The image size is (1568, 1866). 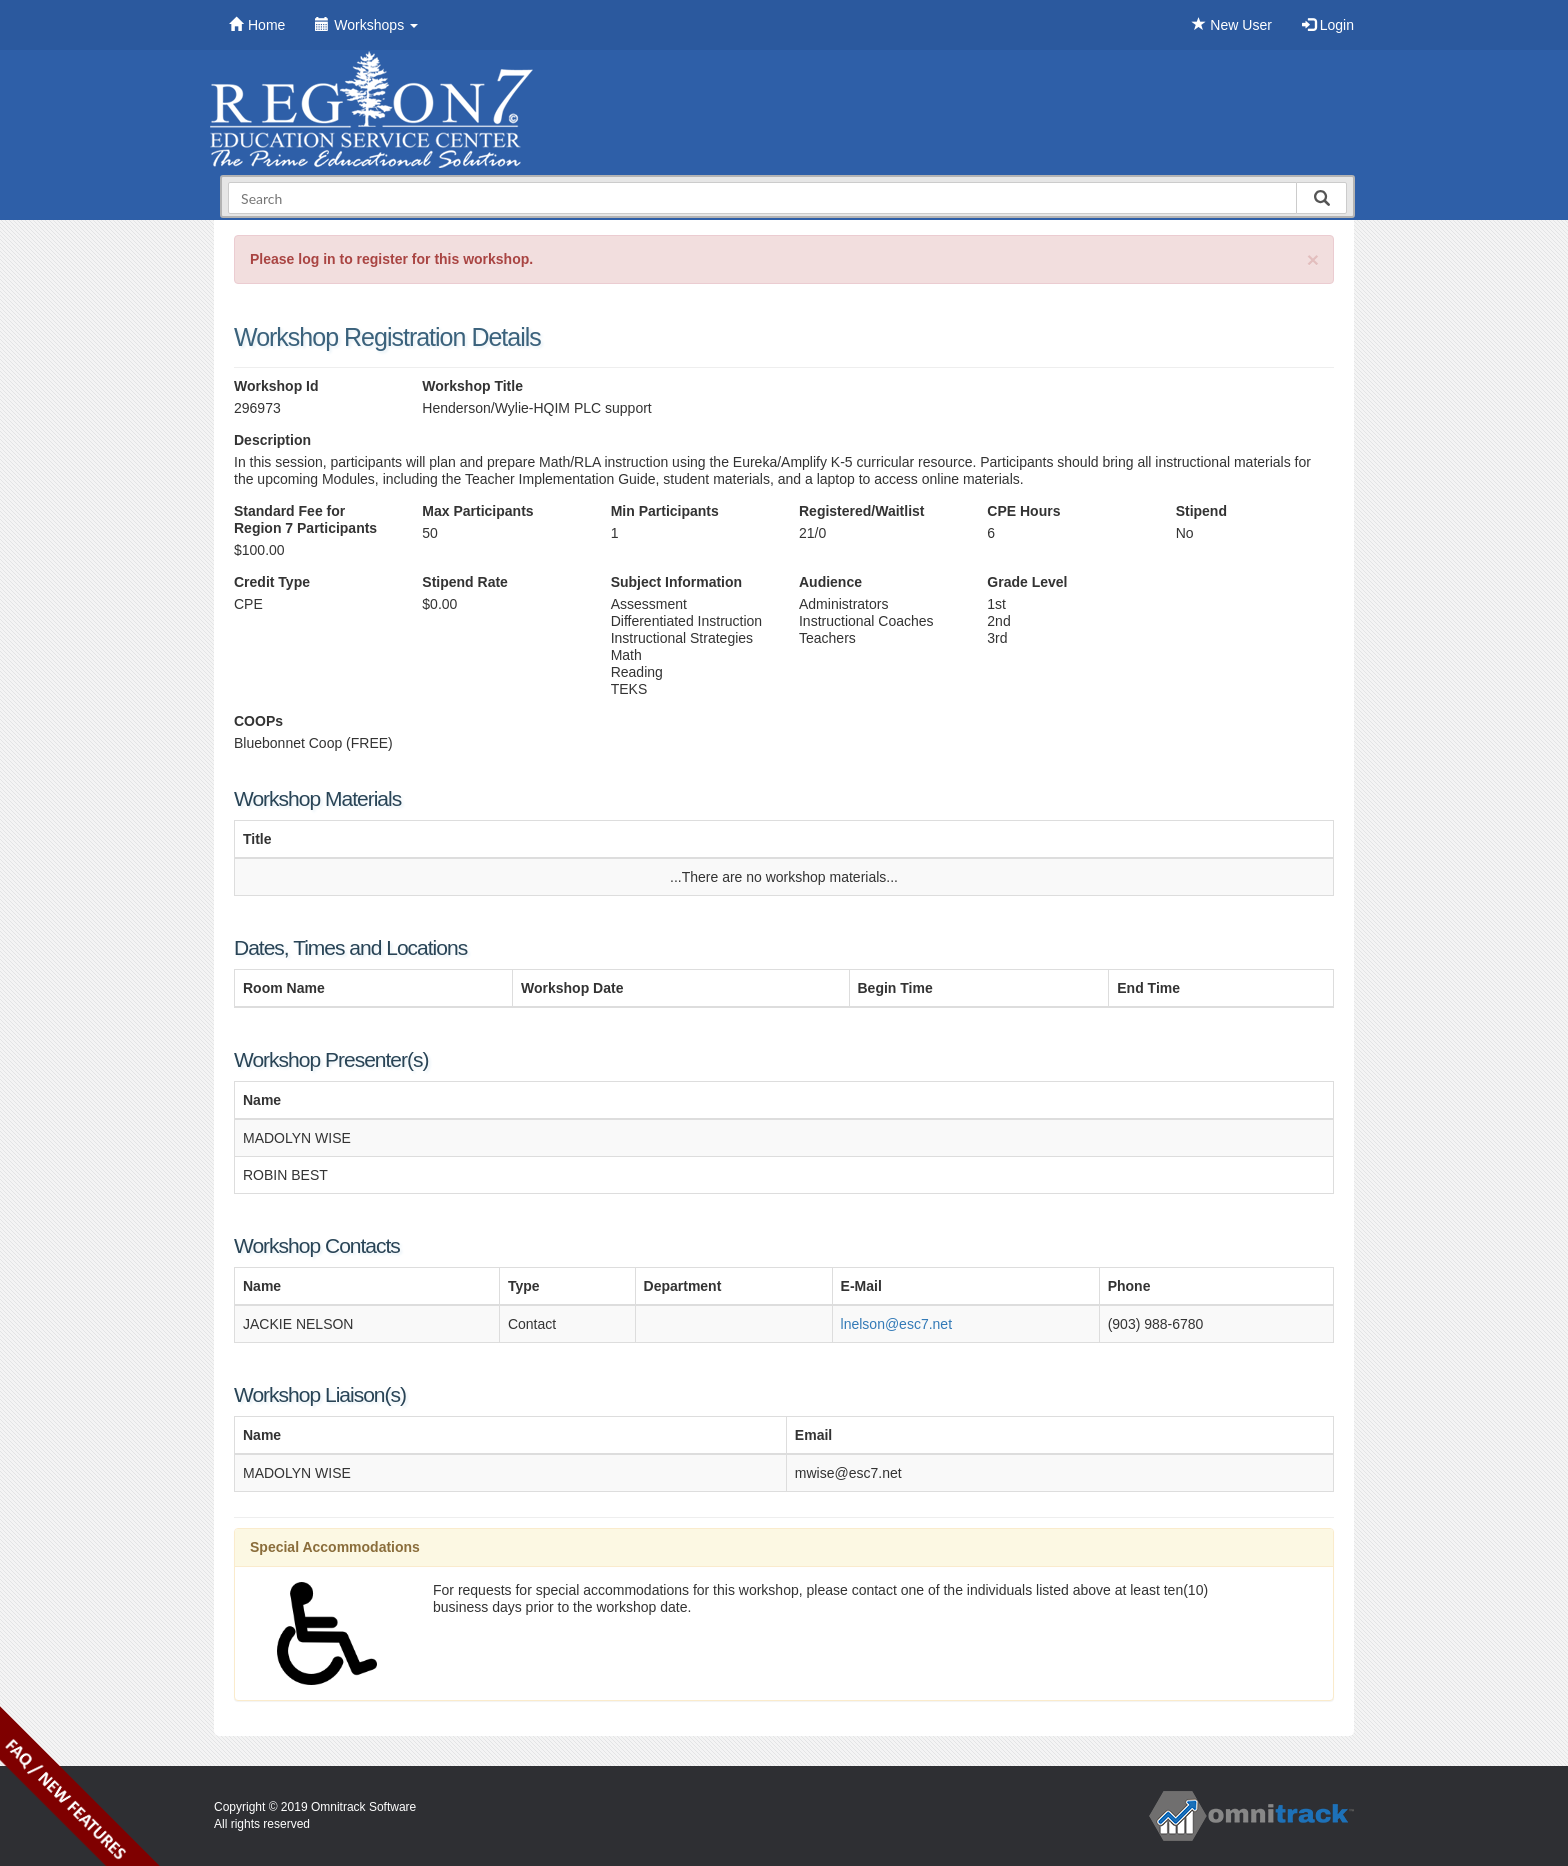 What do you see at coordinates (472, 386) in the screenshot?
I see `Workshop Title` at bounding box center [472, 386].